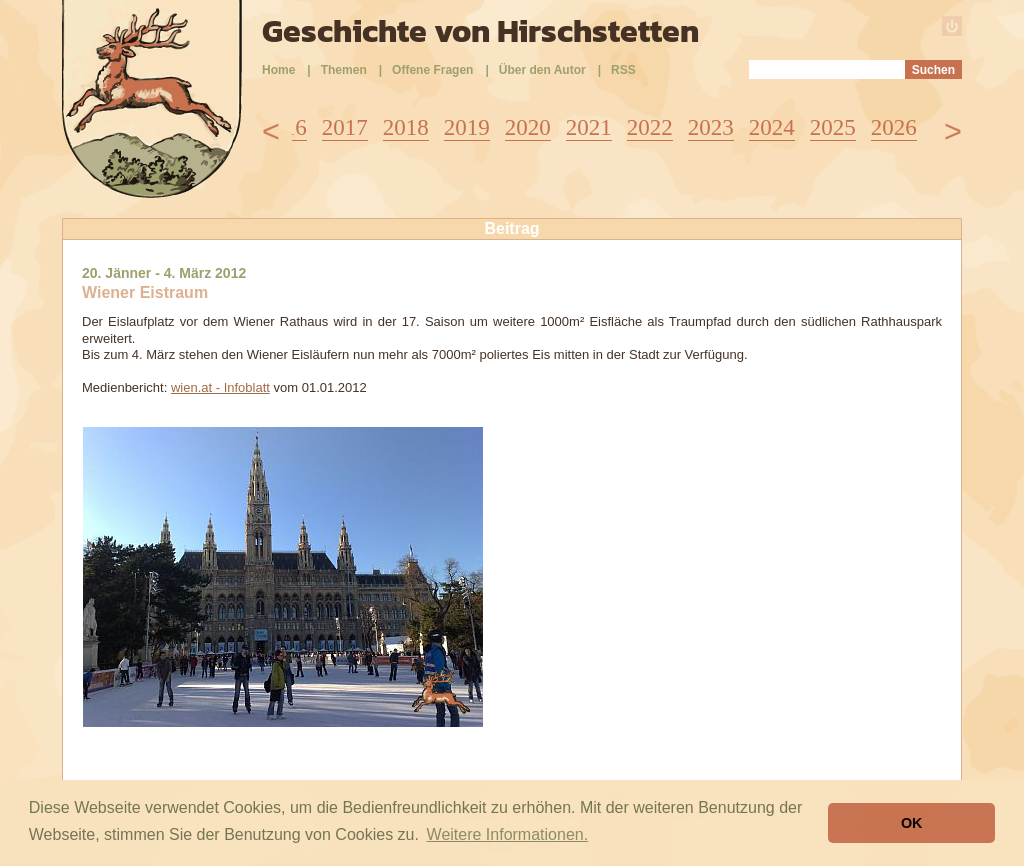 Image resolution: width=1024 pixels, height=866 pixels. What do you see at coordinates (480, 31) in the screenshot?
I see `Geschichte von Hirschstetten` at bounding box center [480, 31].